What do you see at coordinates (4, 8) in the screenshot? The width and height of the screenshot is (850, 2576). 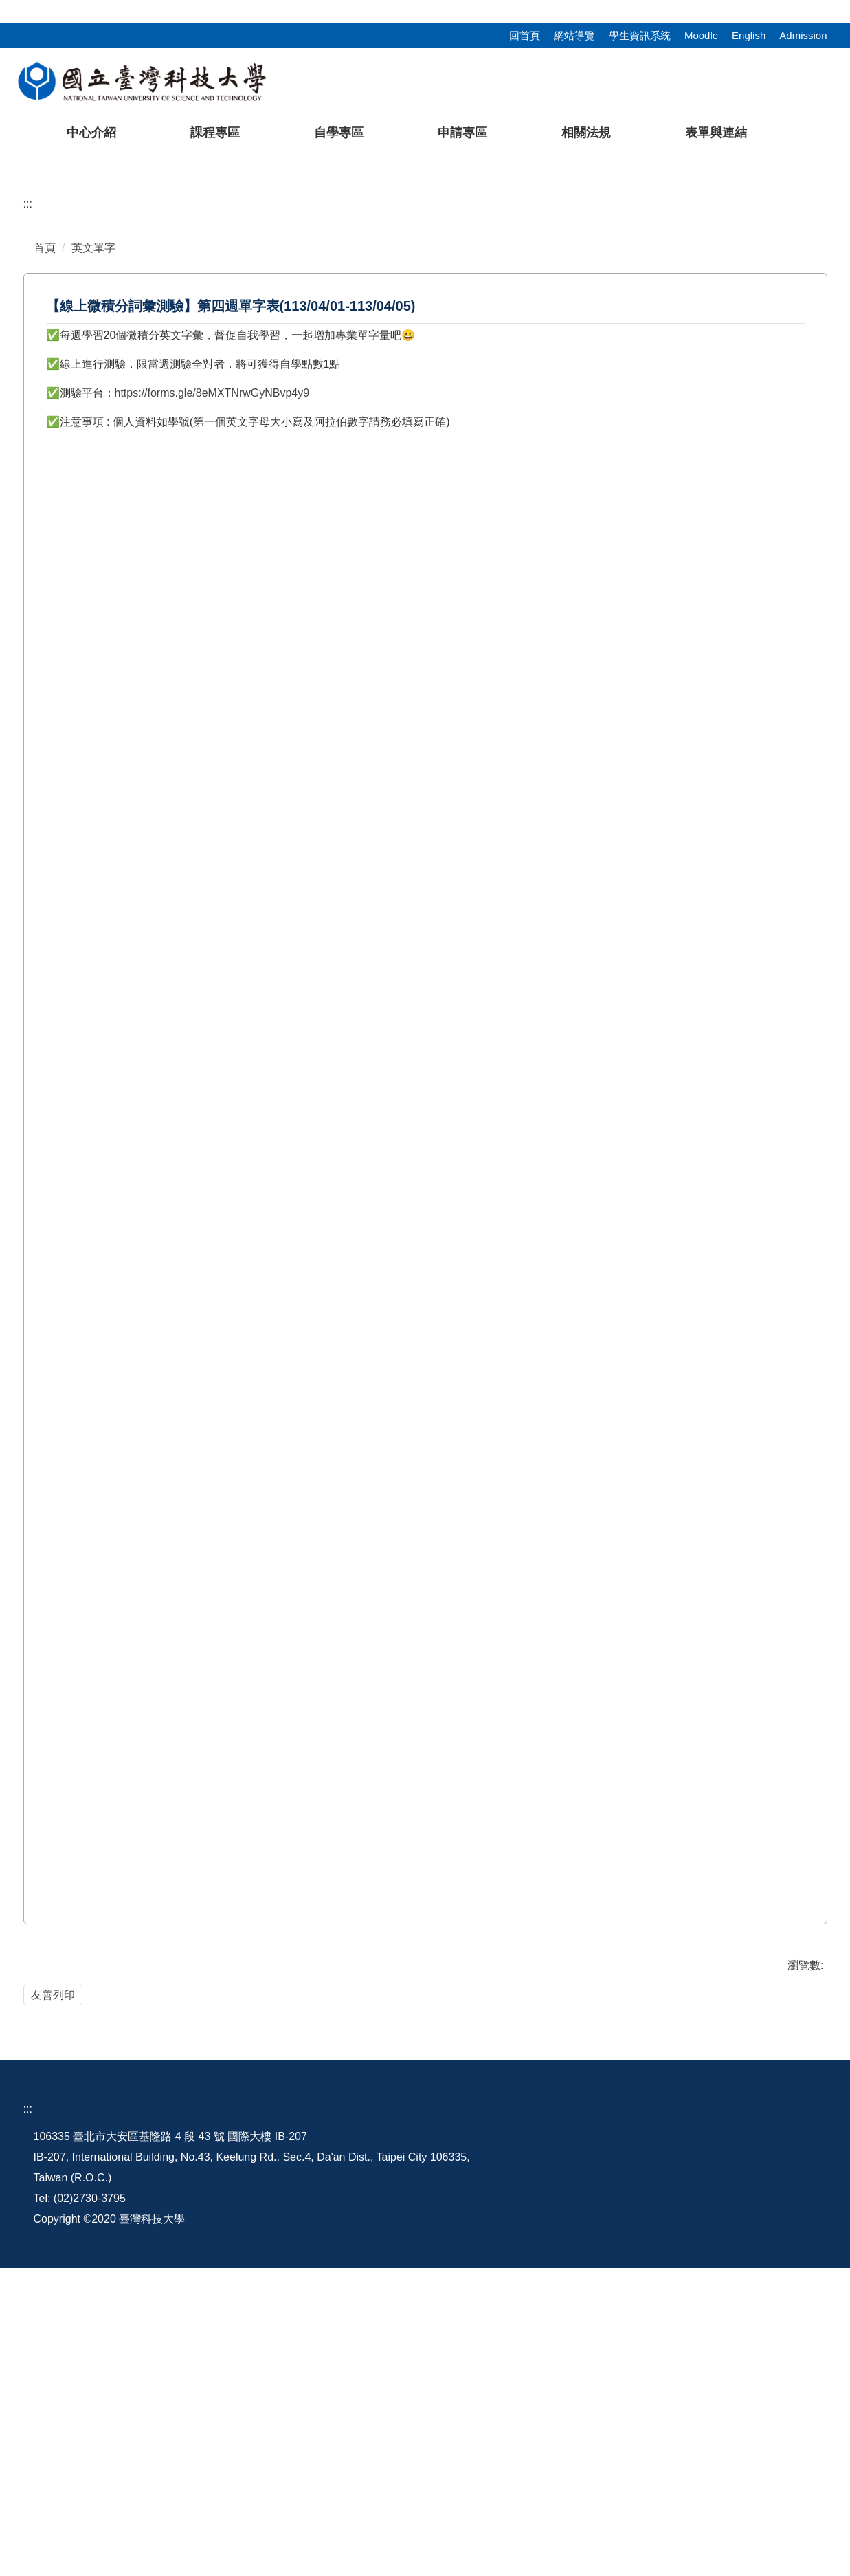 I see `:::` at bounding box center [4, 8].